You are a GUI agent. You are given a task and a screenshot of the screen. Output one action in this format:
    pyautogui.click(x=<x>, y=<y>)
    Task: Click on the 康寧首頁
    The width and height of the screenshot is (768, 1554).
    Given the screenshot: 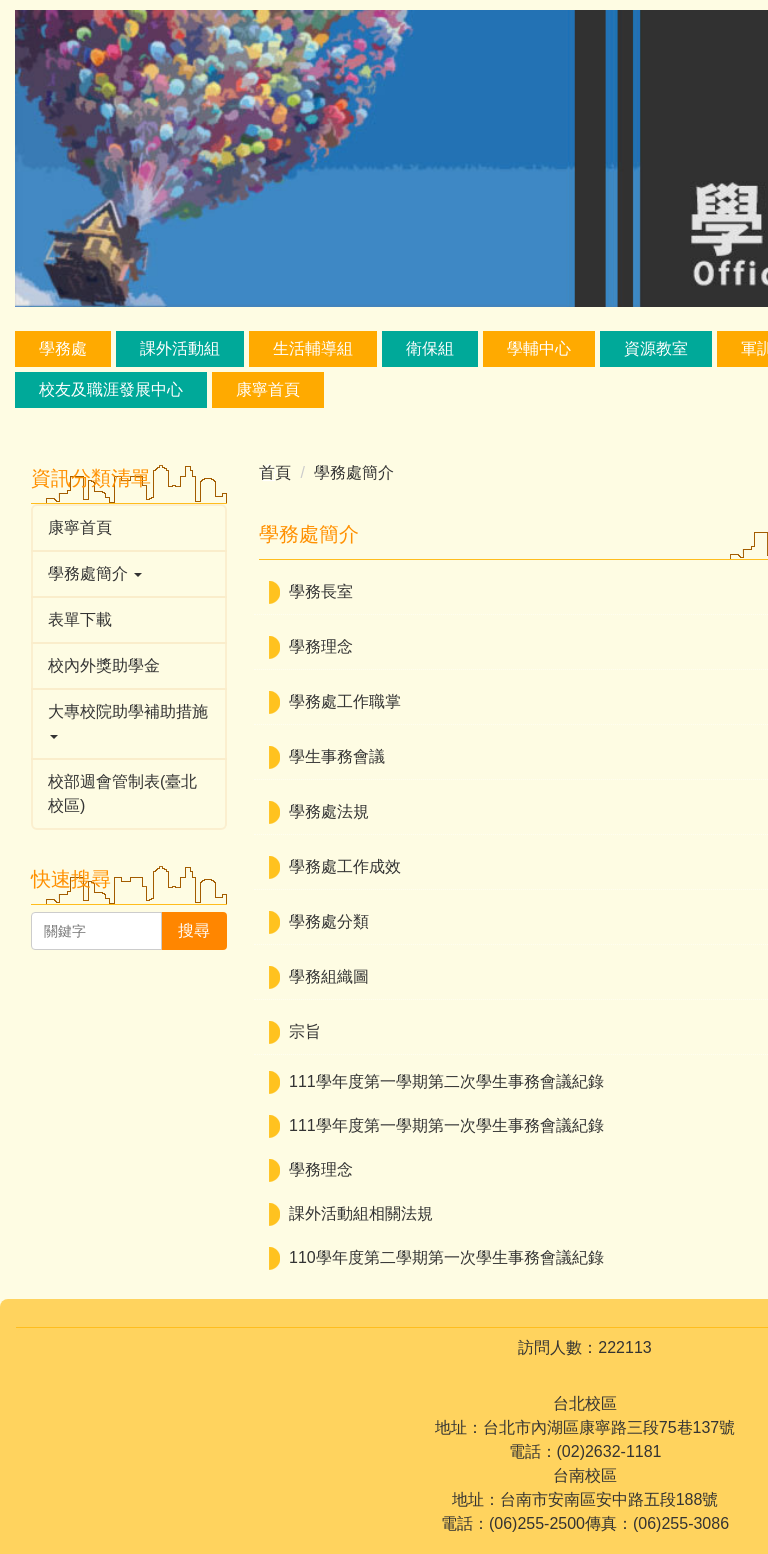 What is the action you would take?
    pyautogui.click(x=268, y=389)
    